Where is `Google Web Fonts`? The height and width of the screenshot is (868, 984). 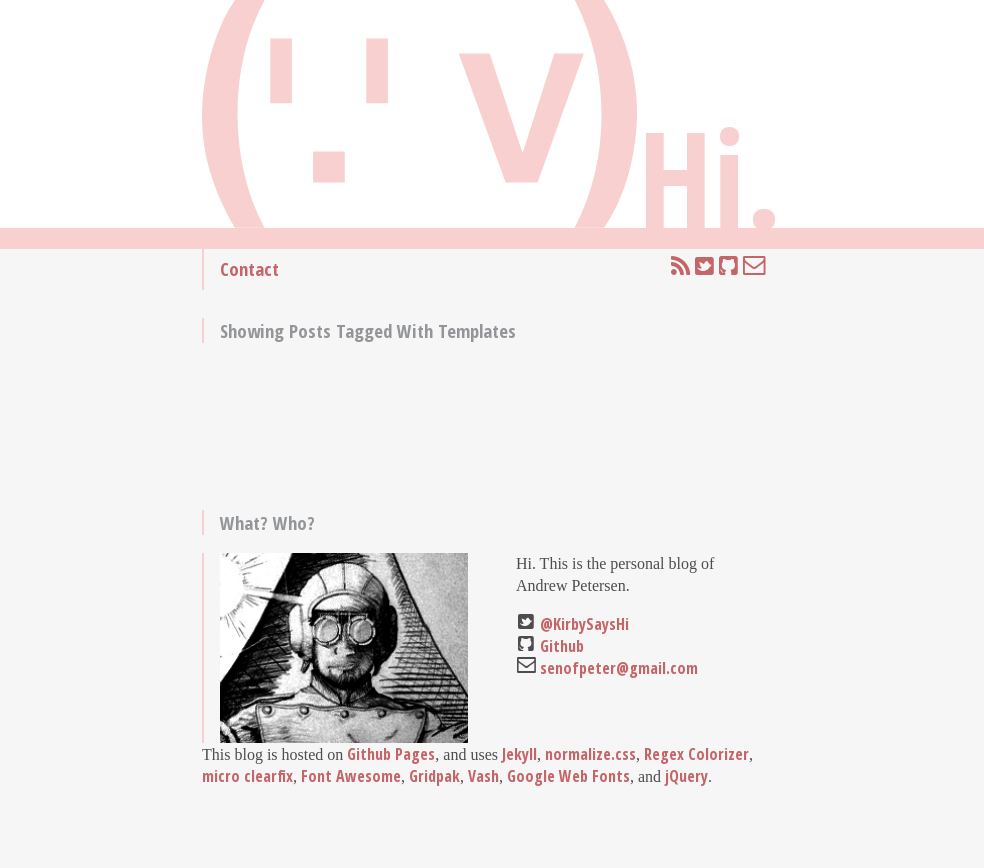
Google Web Fonts is located at coordinates (568, 776).